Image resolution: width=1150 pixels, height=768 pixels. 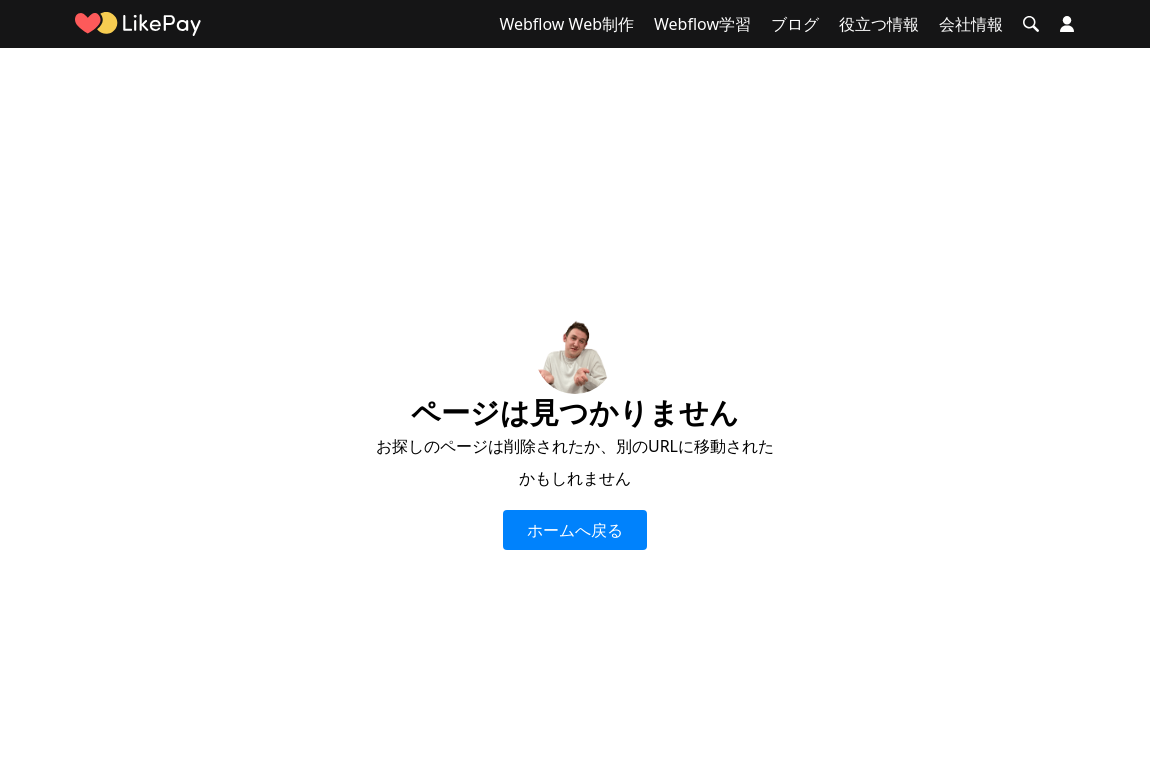 I want to click on ホームへ戻る, so click(x=575, y=530).